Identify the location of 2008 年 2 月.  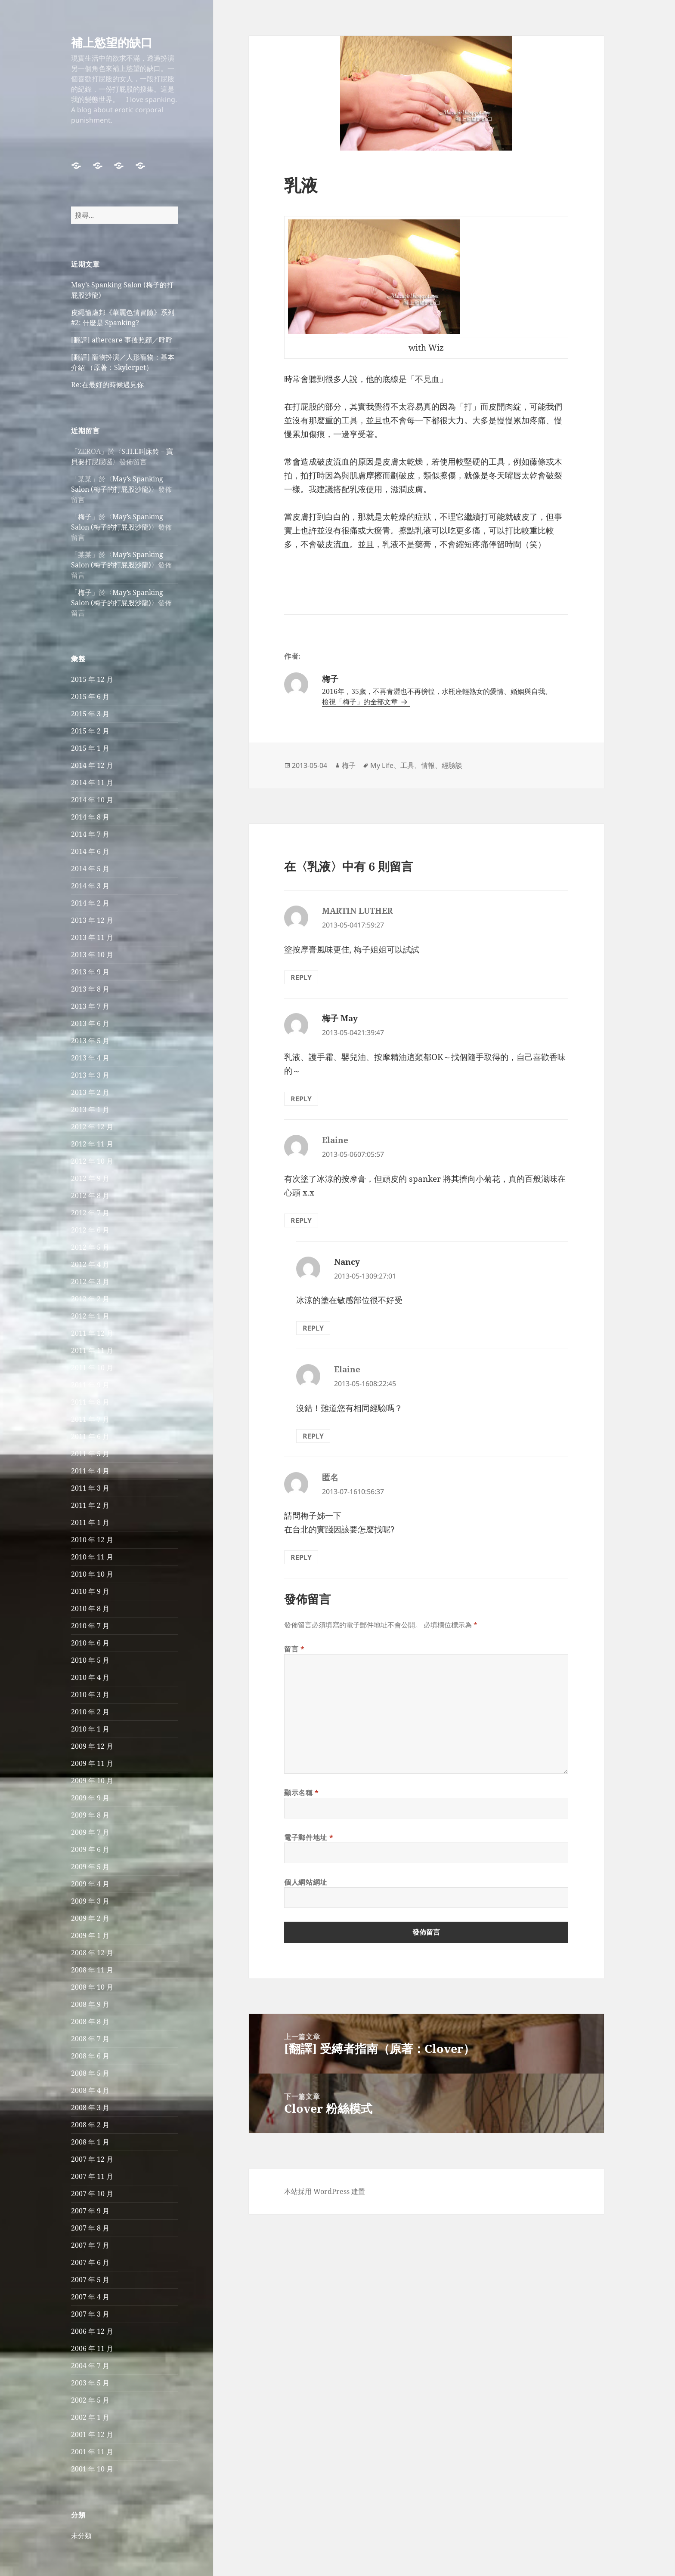
(90, 2124).